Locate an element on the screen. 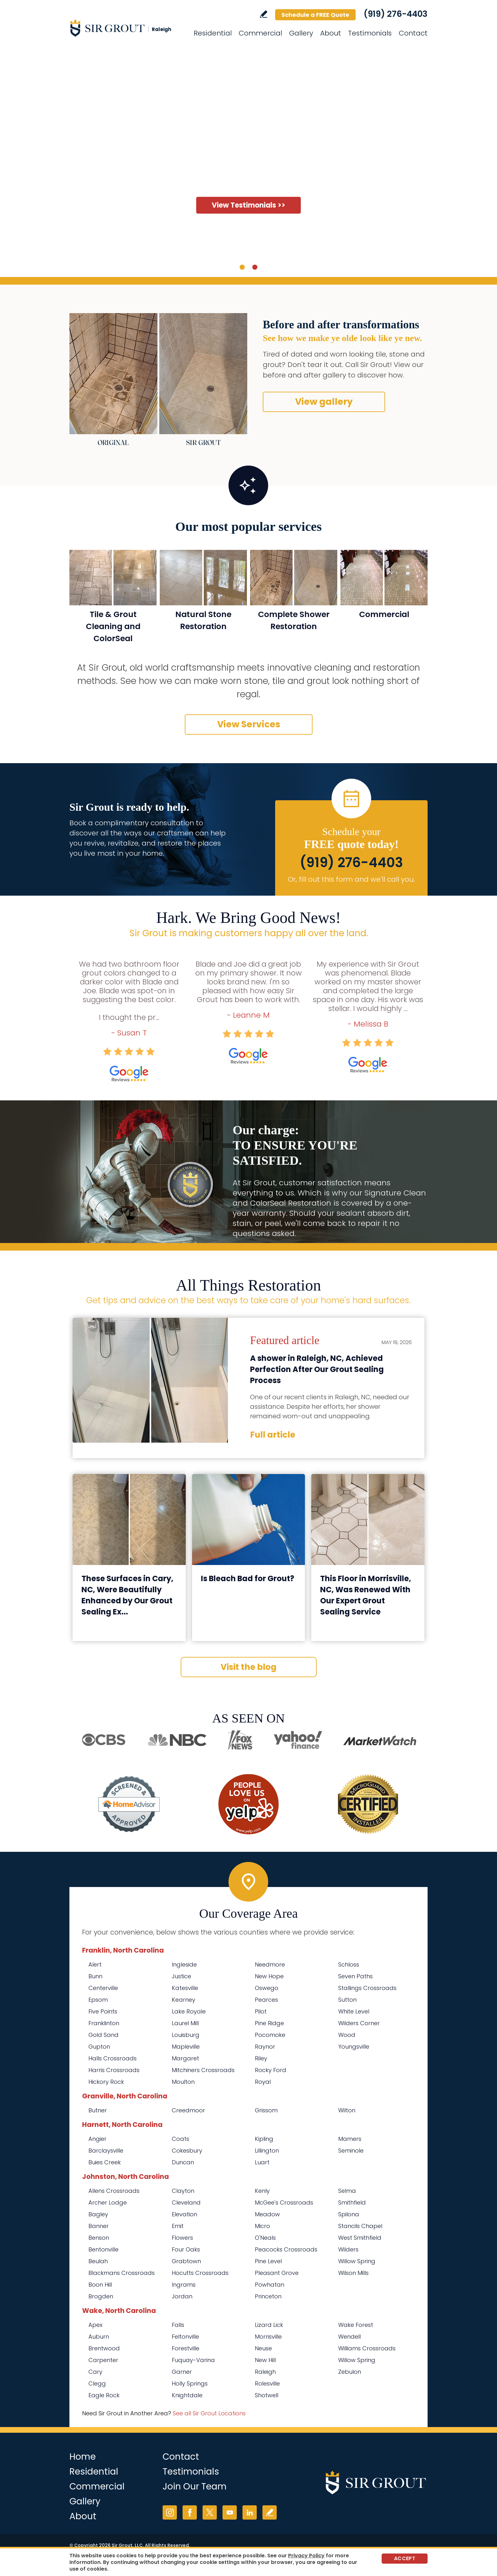  Wilders Corner is located at coordinates (359, 2023).